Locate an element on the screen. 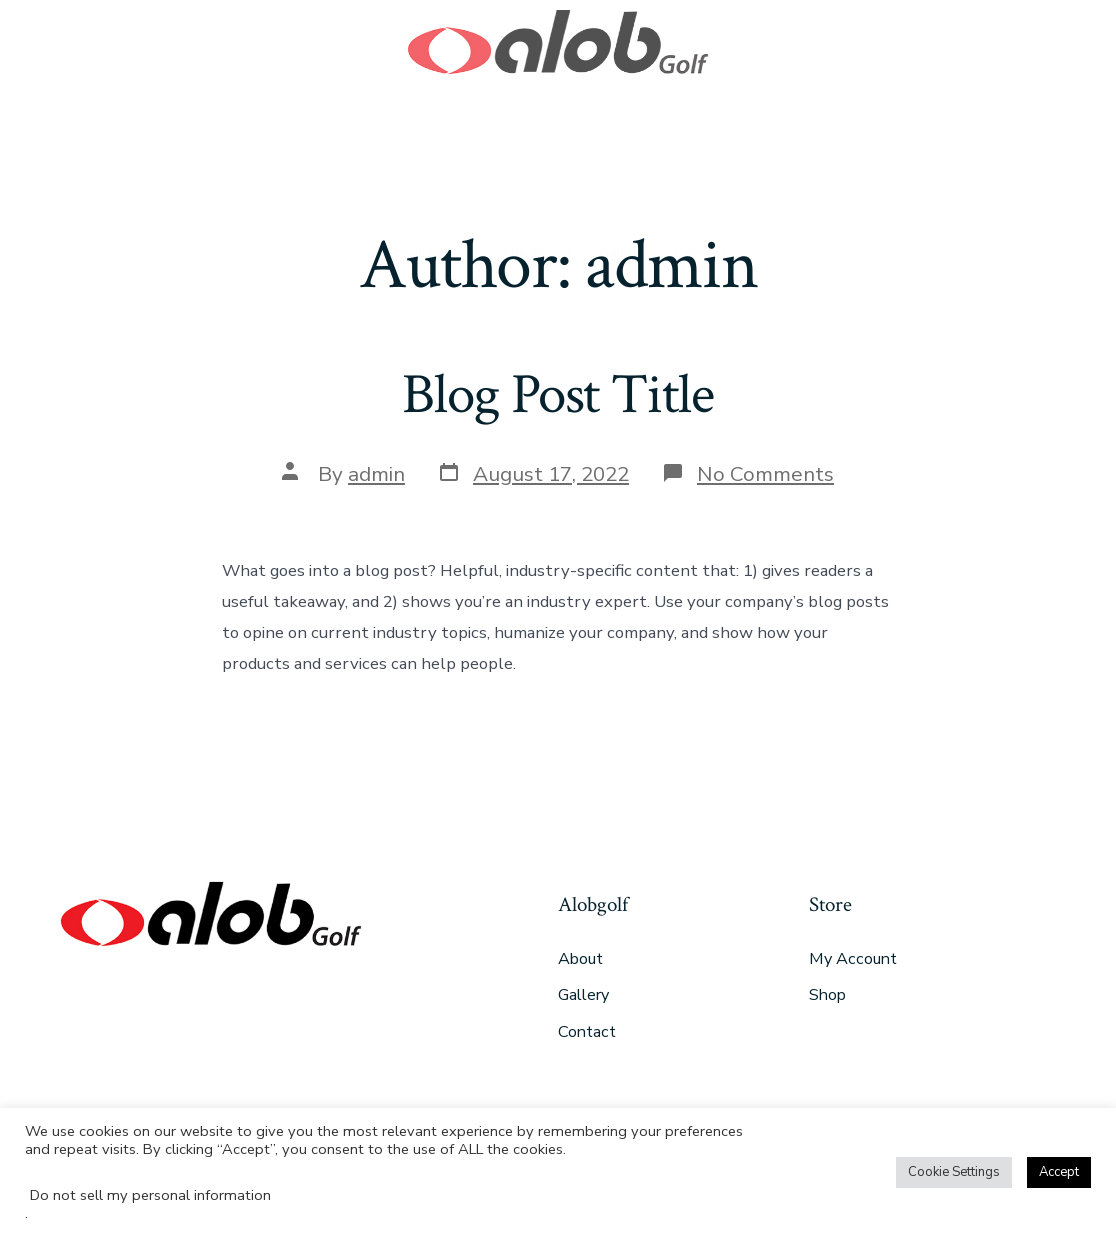 The width and height of the screenshot is (1116, 1237). No Comments is located at coordinates (765, 474).